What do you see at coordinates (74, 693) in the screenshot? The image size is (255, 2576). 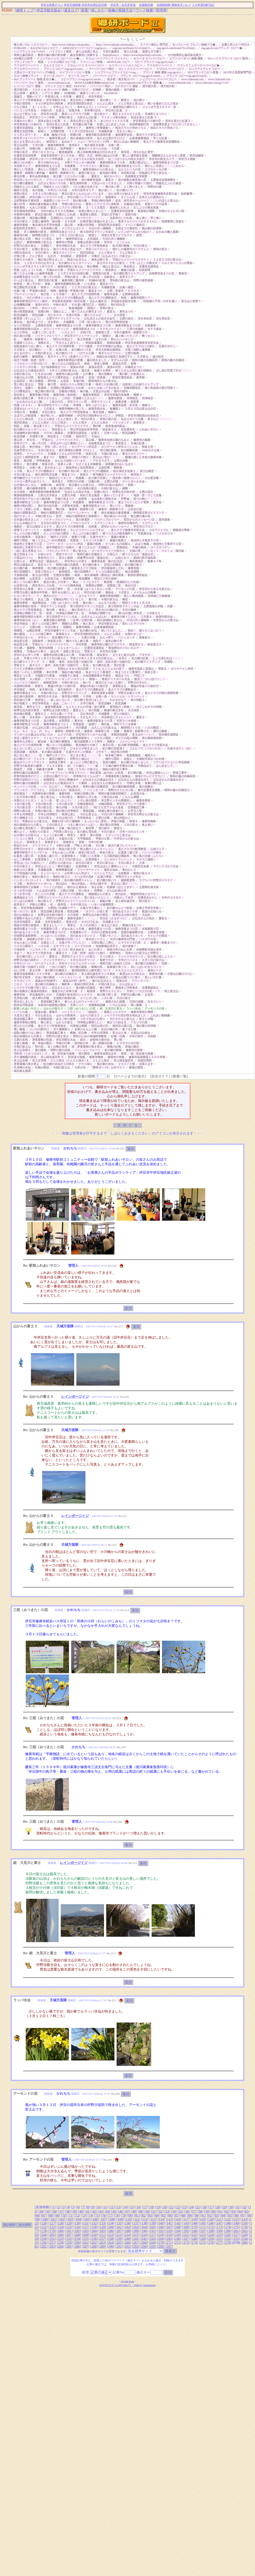 I see `狩野川サイクリング` at bounding box center [74, 693].